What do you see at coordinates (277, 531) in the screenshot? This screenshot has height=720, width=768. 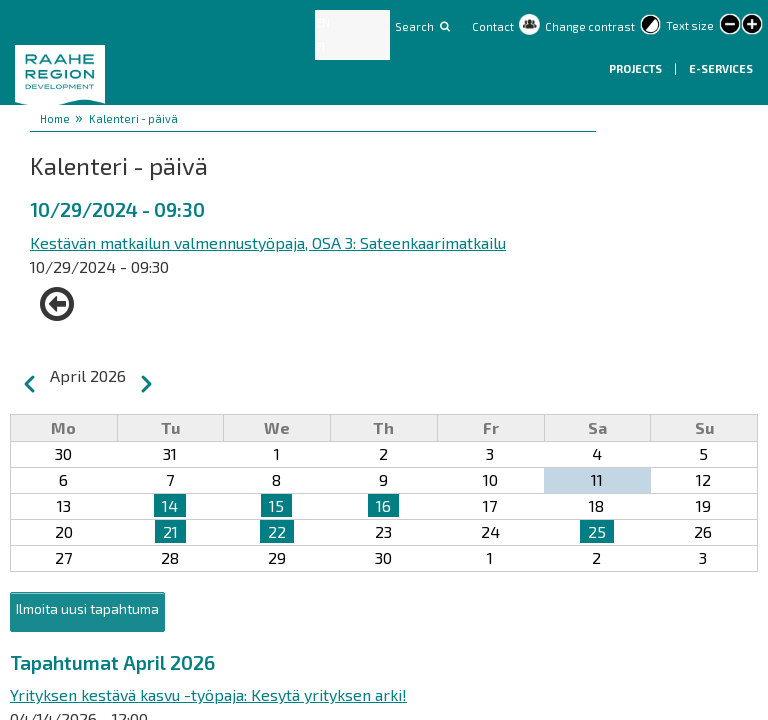 I see `22` at bounding box center [277, 531].